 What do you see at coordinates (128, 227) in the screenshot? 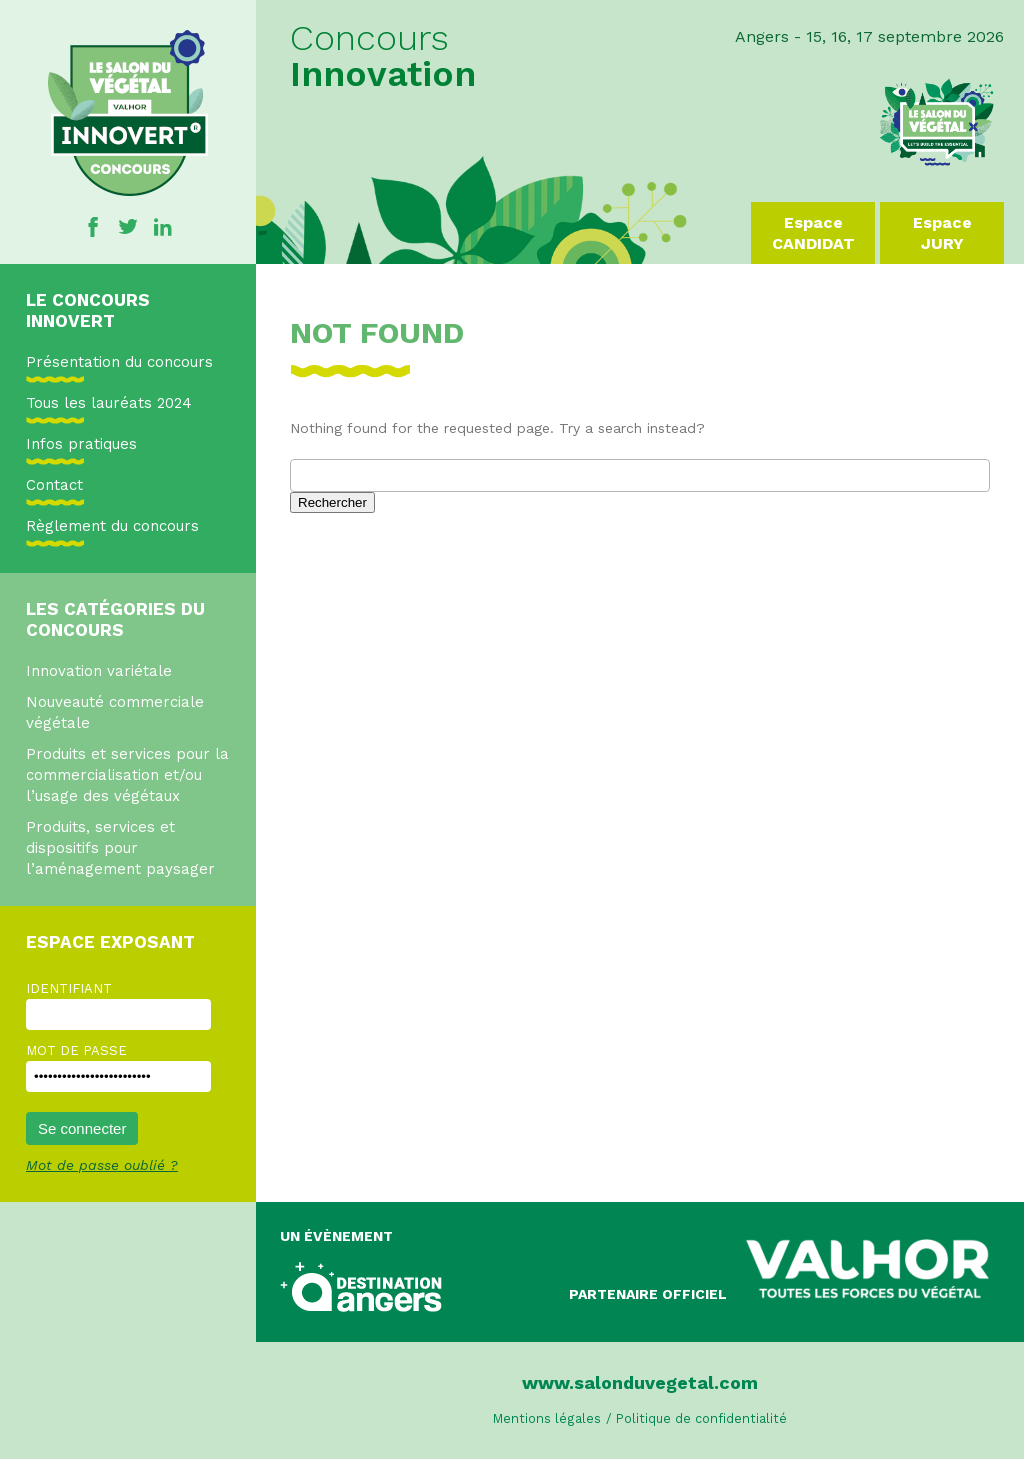
I see `Twitter` at bounding box center [128, 227].